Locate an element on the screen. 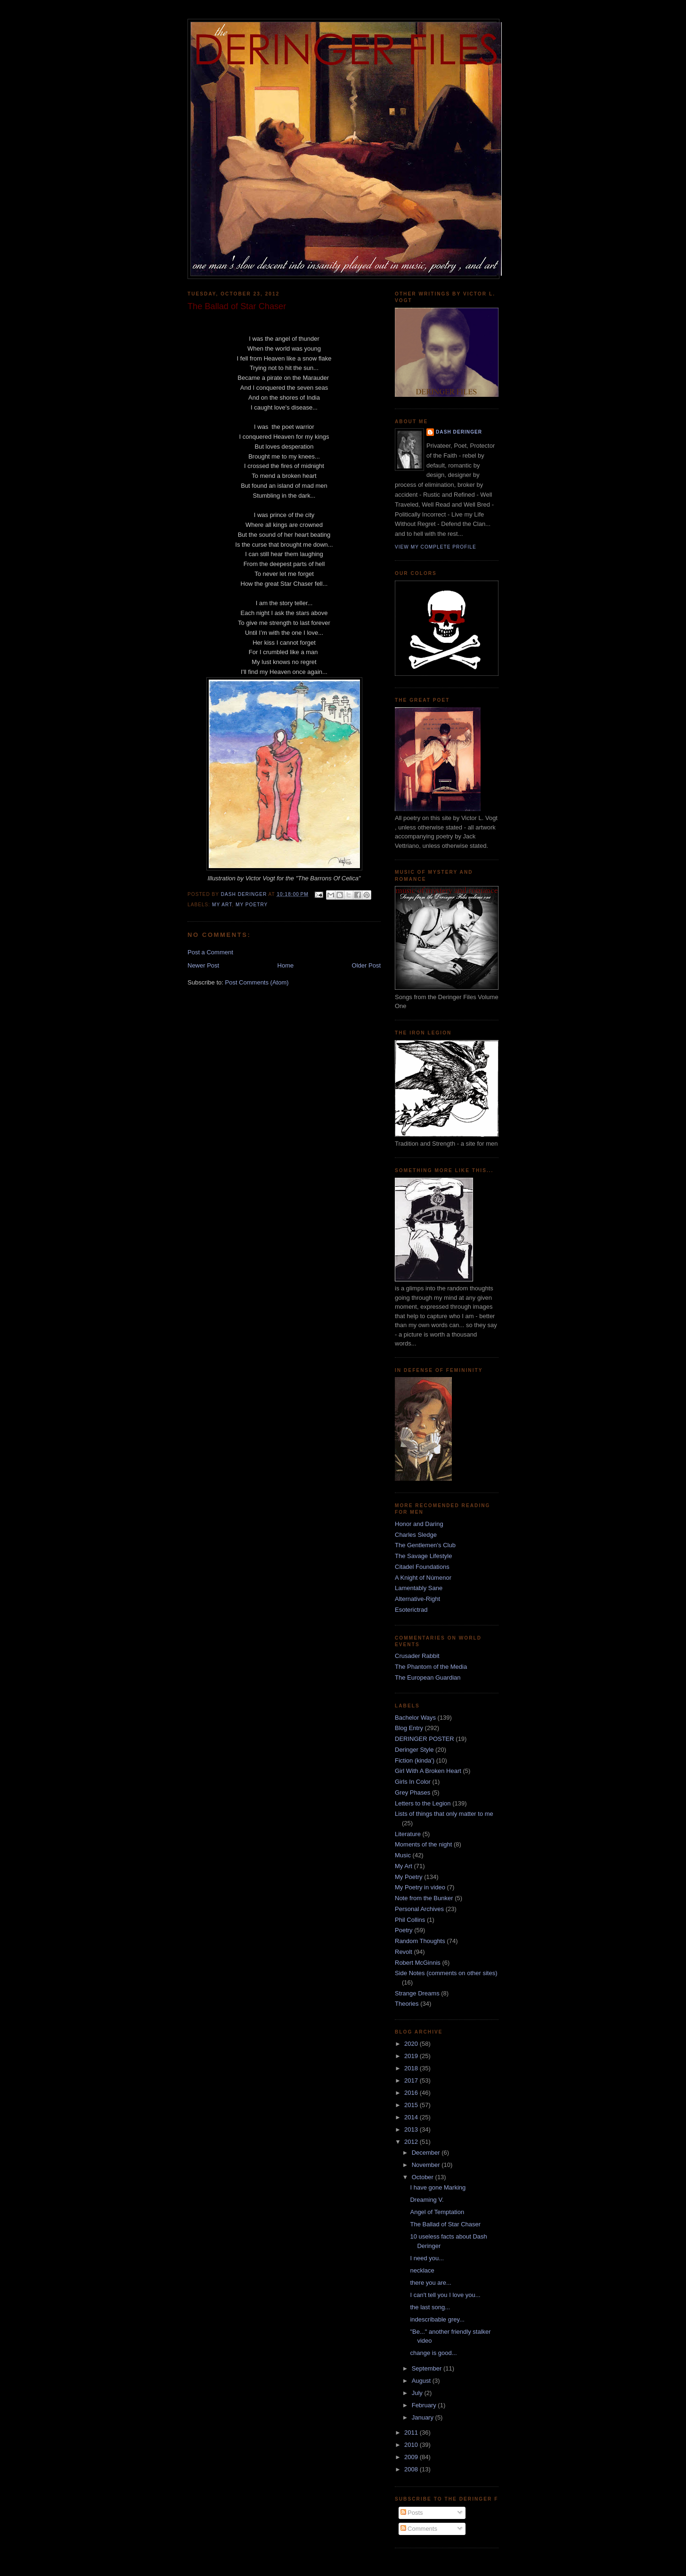 Image resolution: width=686 pixels, height=2576 pixels. I can't tell you I love you... is located at coordinates (445, 2294).